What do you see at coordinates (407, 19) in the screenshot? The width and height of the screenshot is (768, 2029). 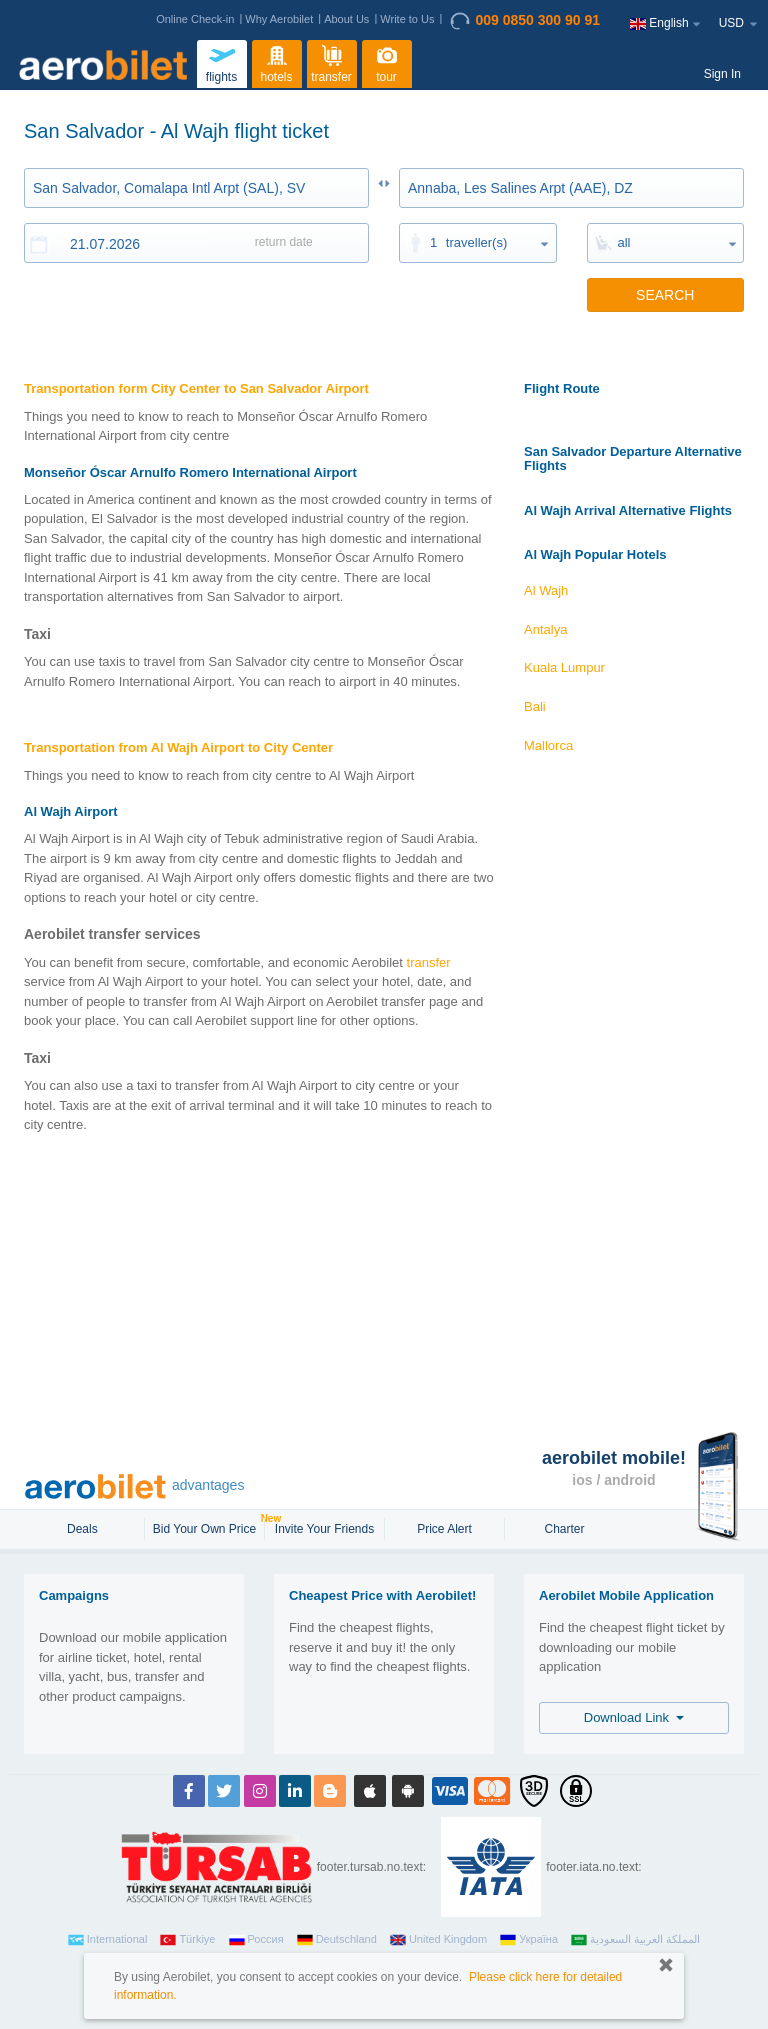 I see `Write to Us` at bounding box center [407, 19].